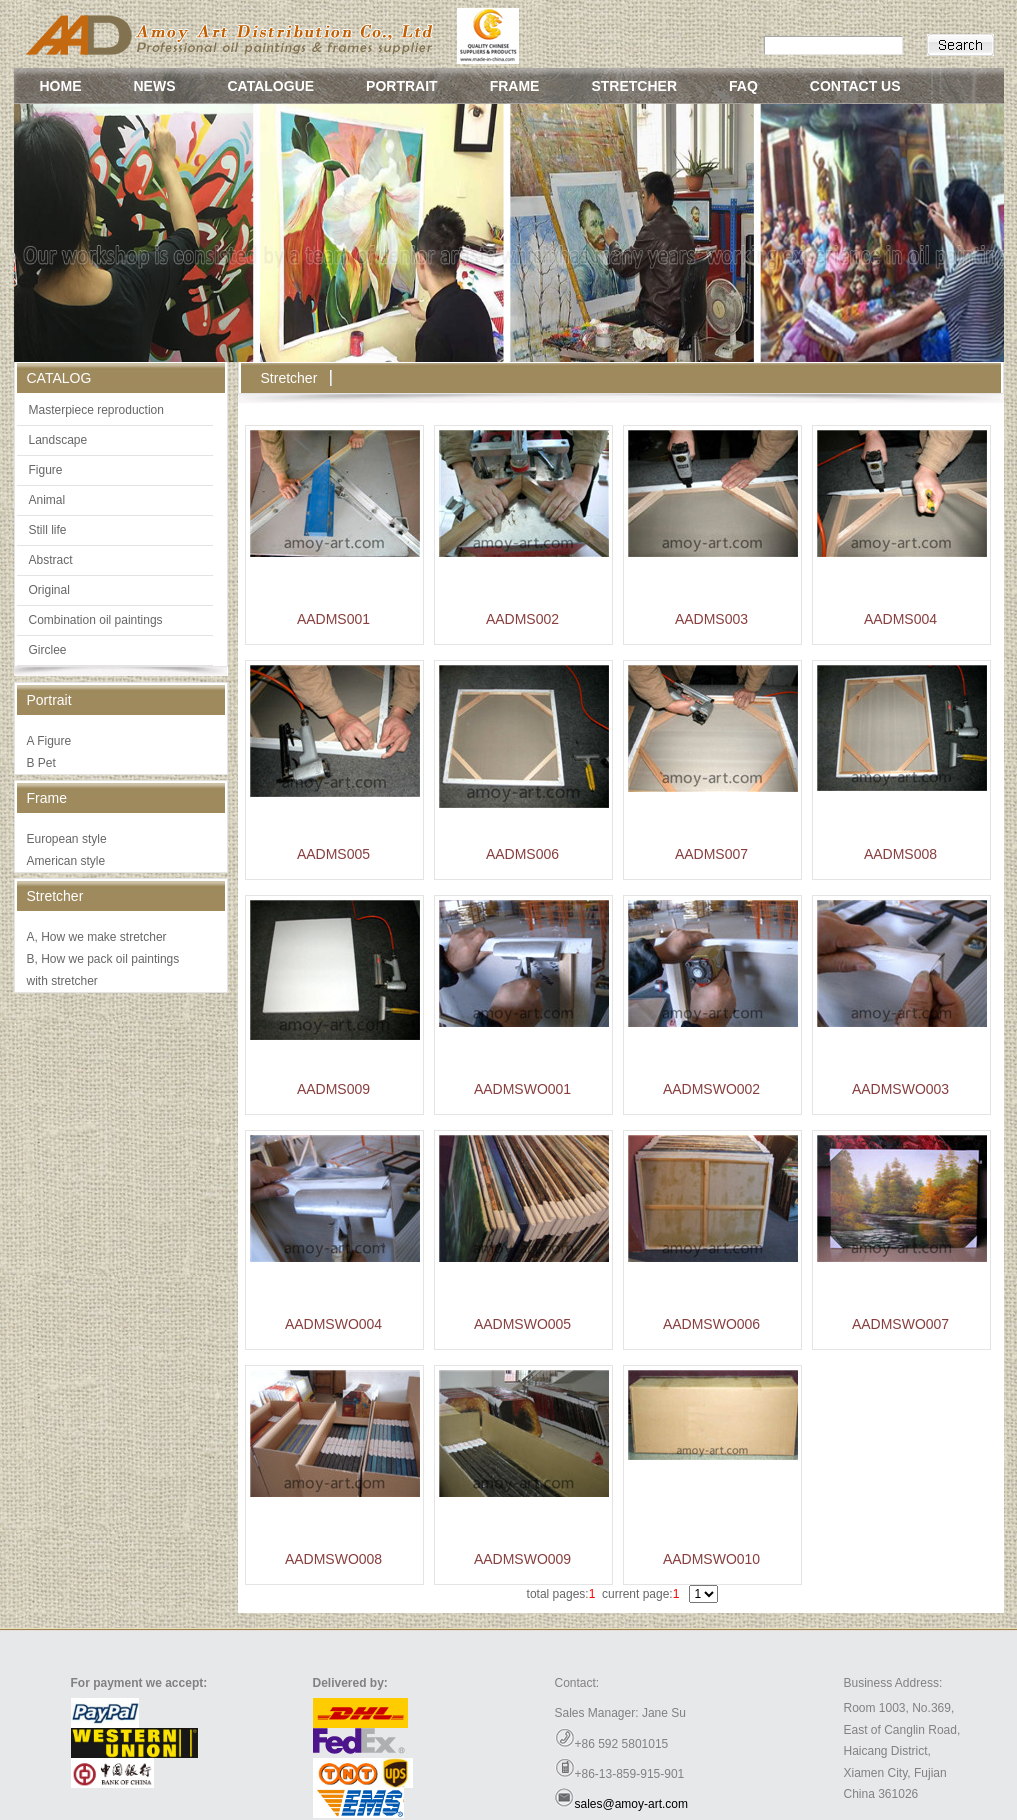 This screenshot has width=1017, height=1820. What do you see at coordinates (333, 854) in the screenshot?
I see `AADMS005` at bounding box center [333, 854].